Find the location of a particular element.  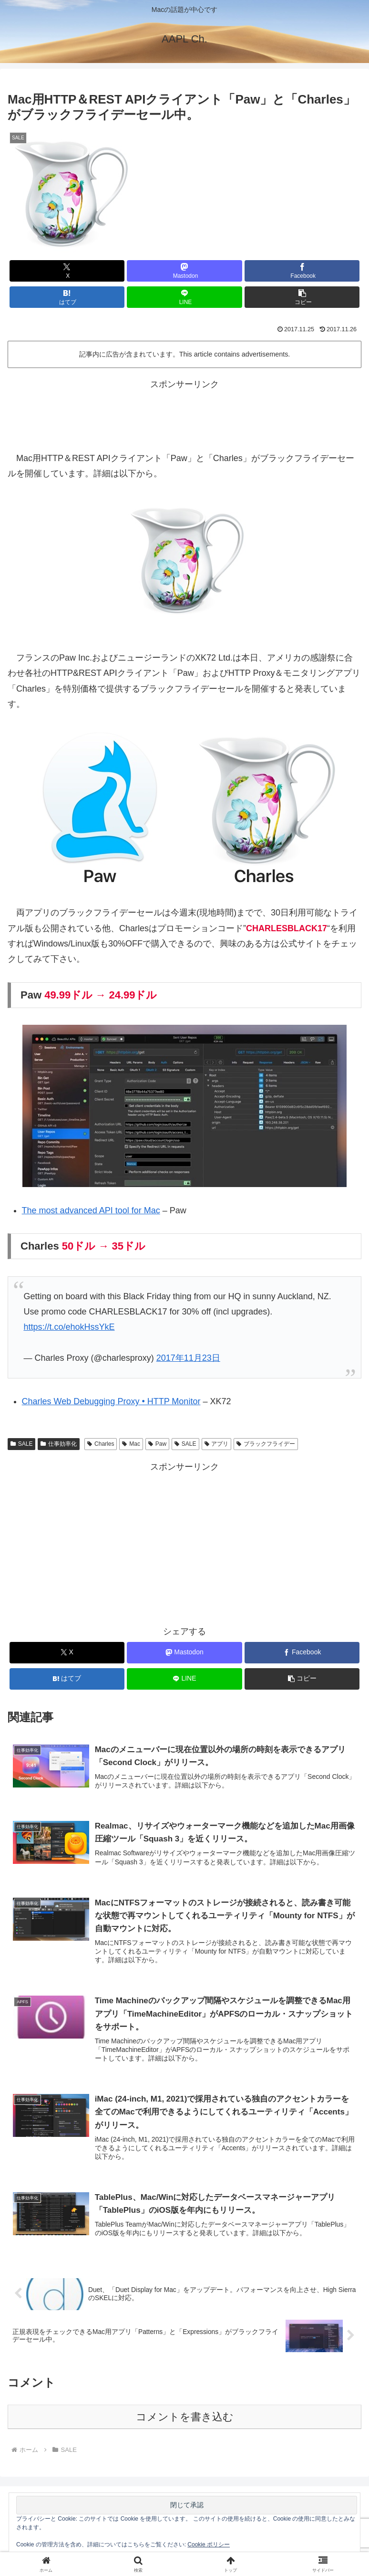

[button] is located at coordinates (302, 297).